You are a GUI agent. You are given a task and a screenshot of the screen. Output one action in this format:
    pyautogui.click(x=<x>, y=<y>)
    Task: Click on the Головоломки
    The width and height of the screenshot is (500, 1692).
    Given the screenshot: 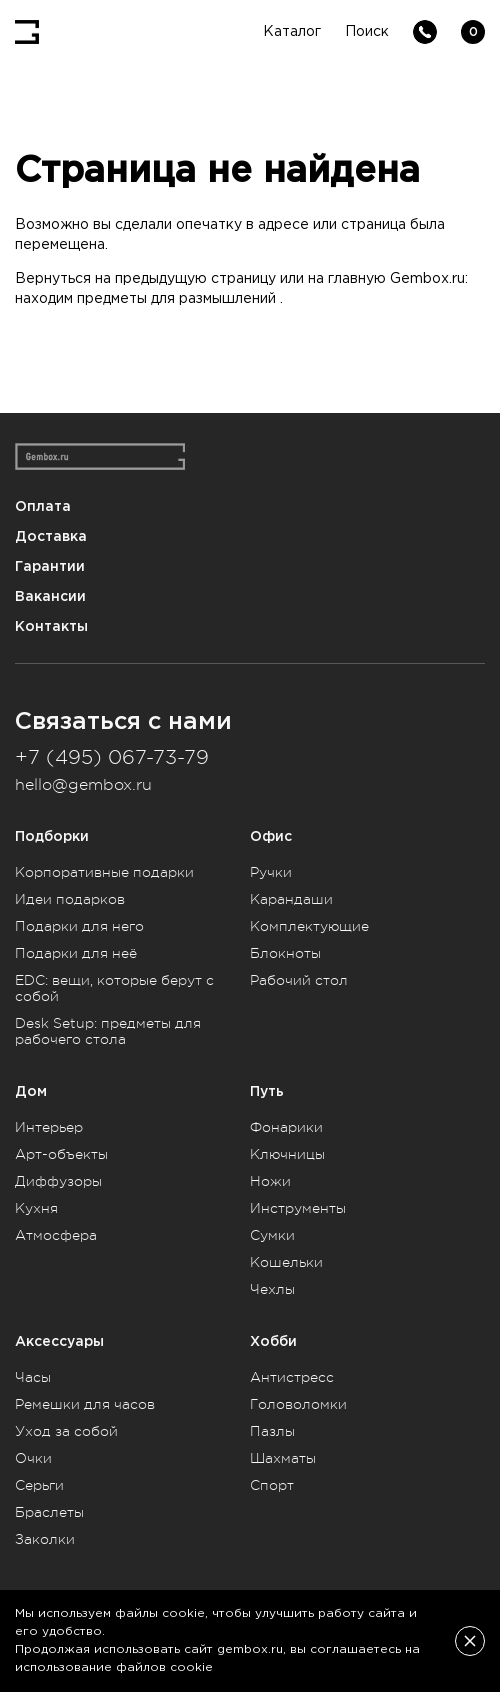 What is the action you would take?
    pyautogui.click(x=298, y=1404)
    